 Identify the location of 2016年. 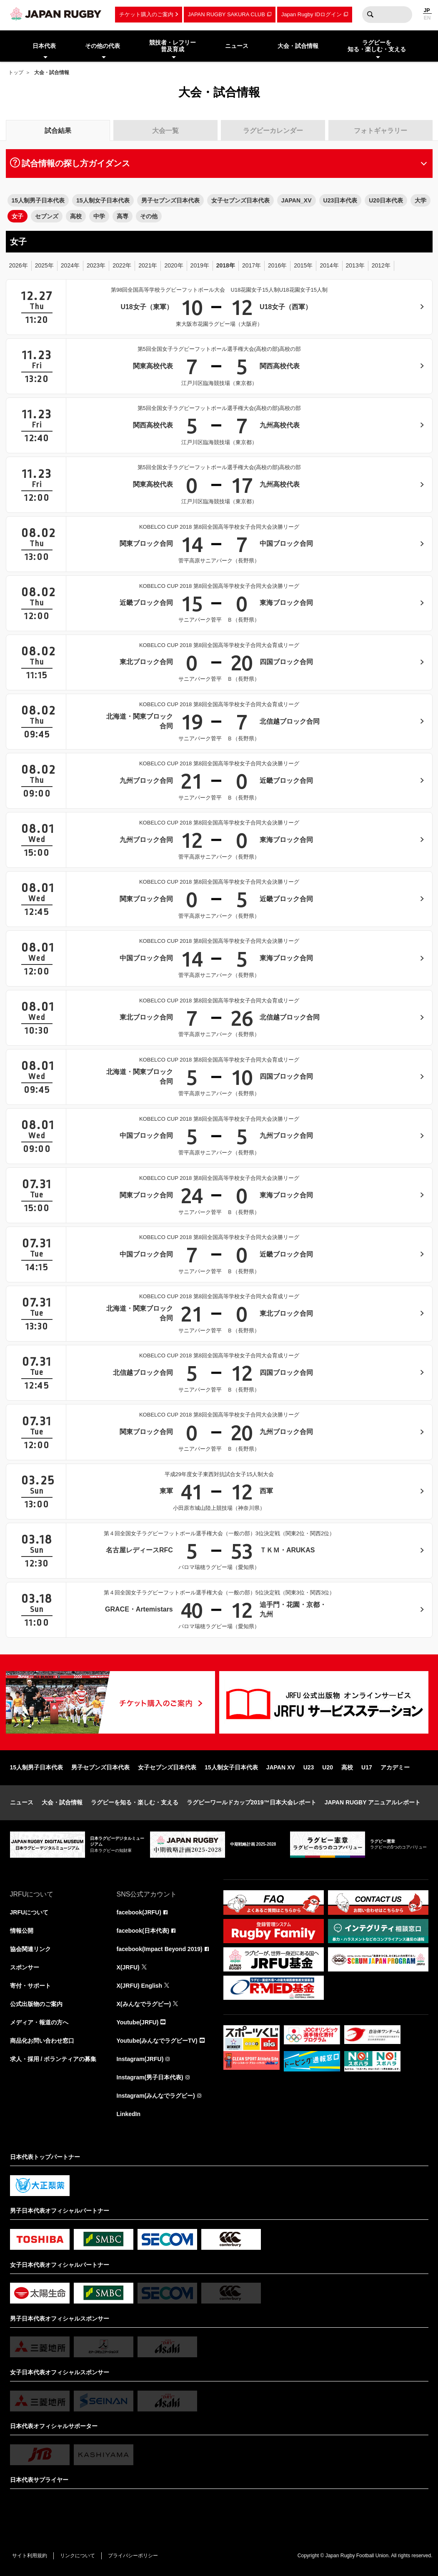
(277, 265).